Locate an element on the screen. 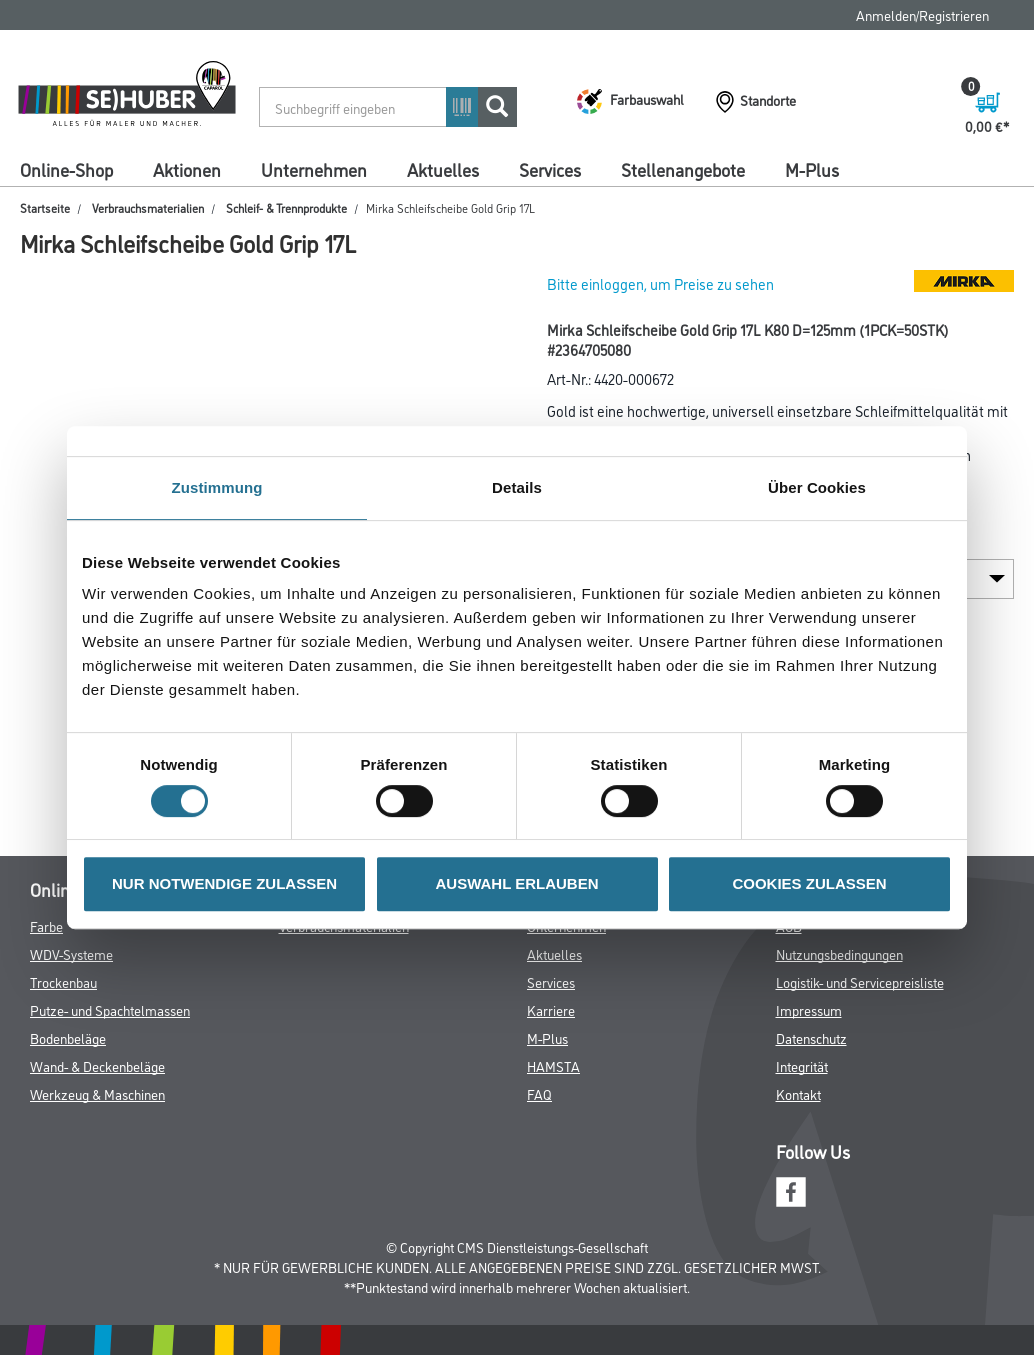 The width and height of the screenshot is (1034, 1355). Impressum is located at coordinates (809, 1009).